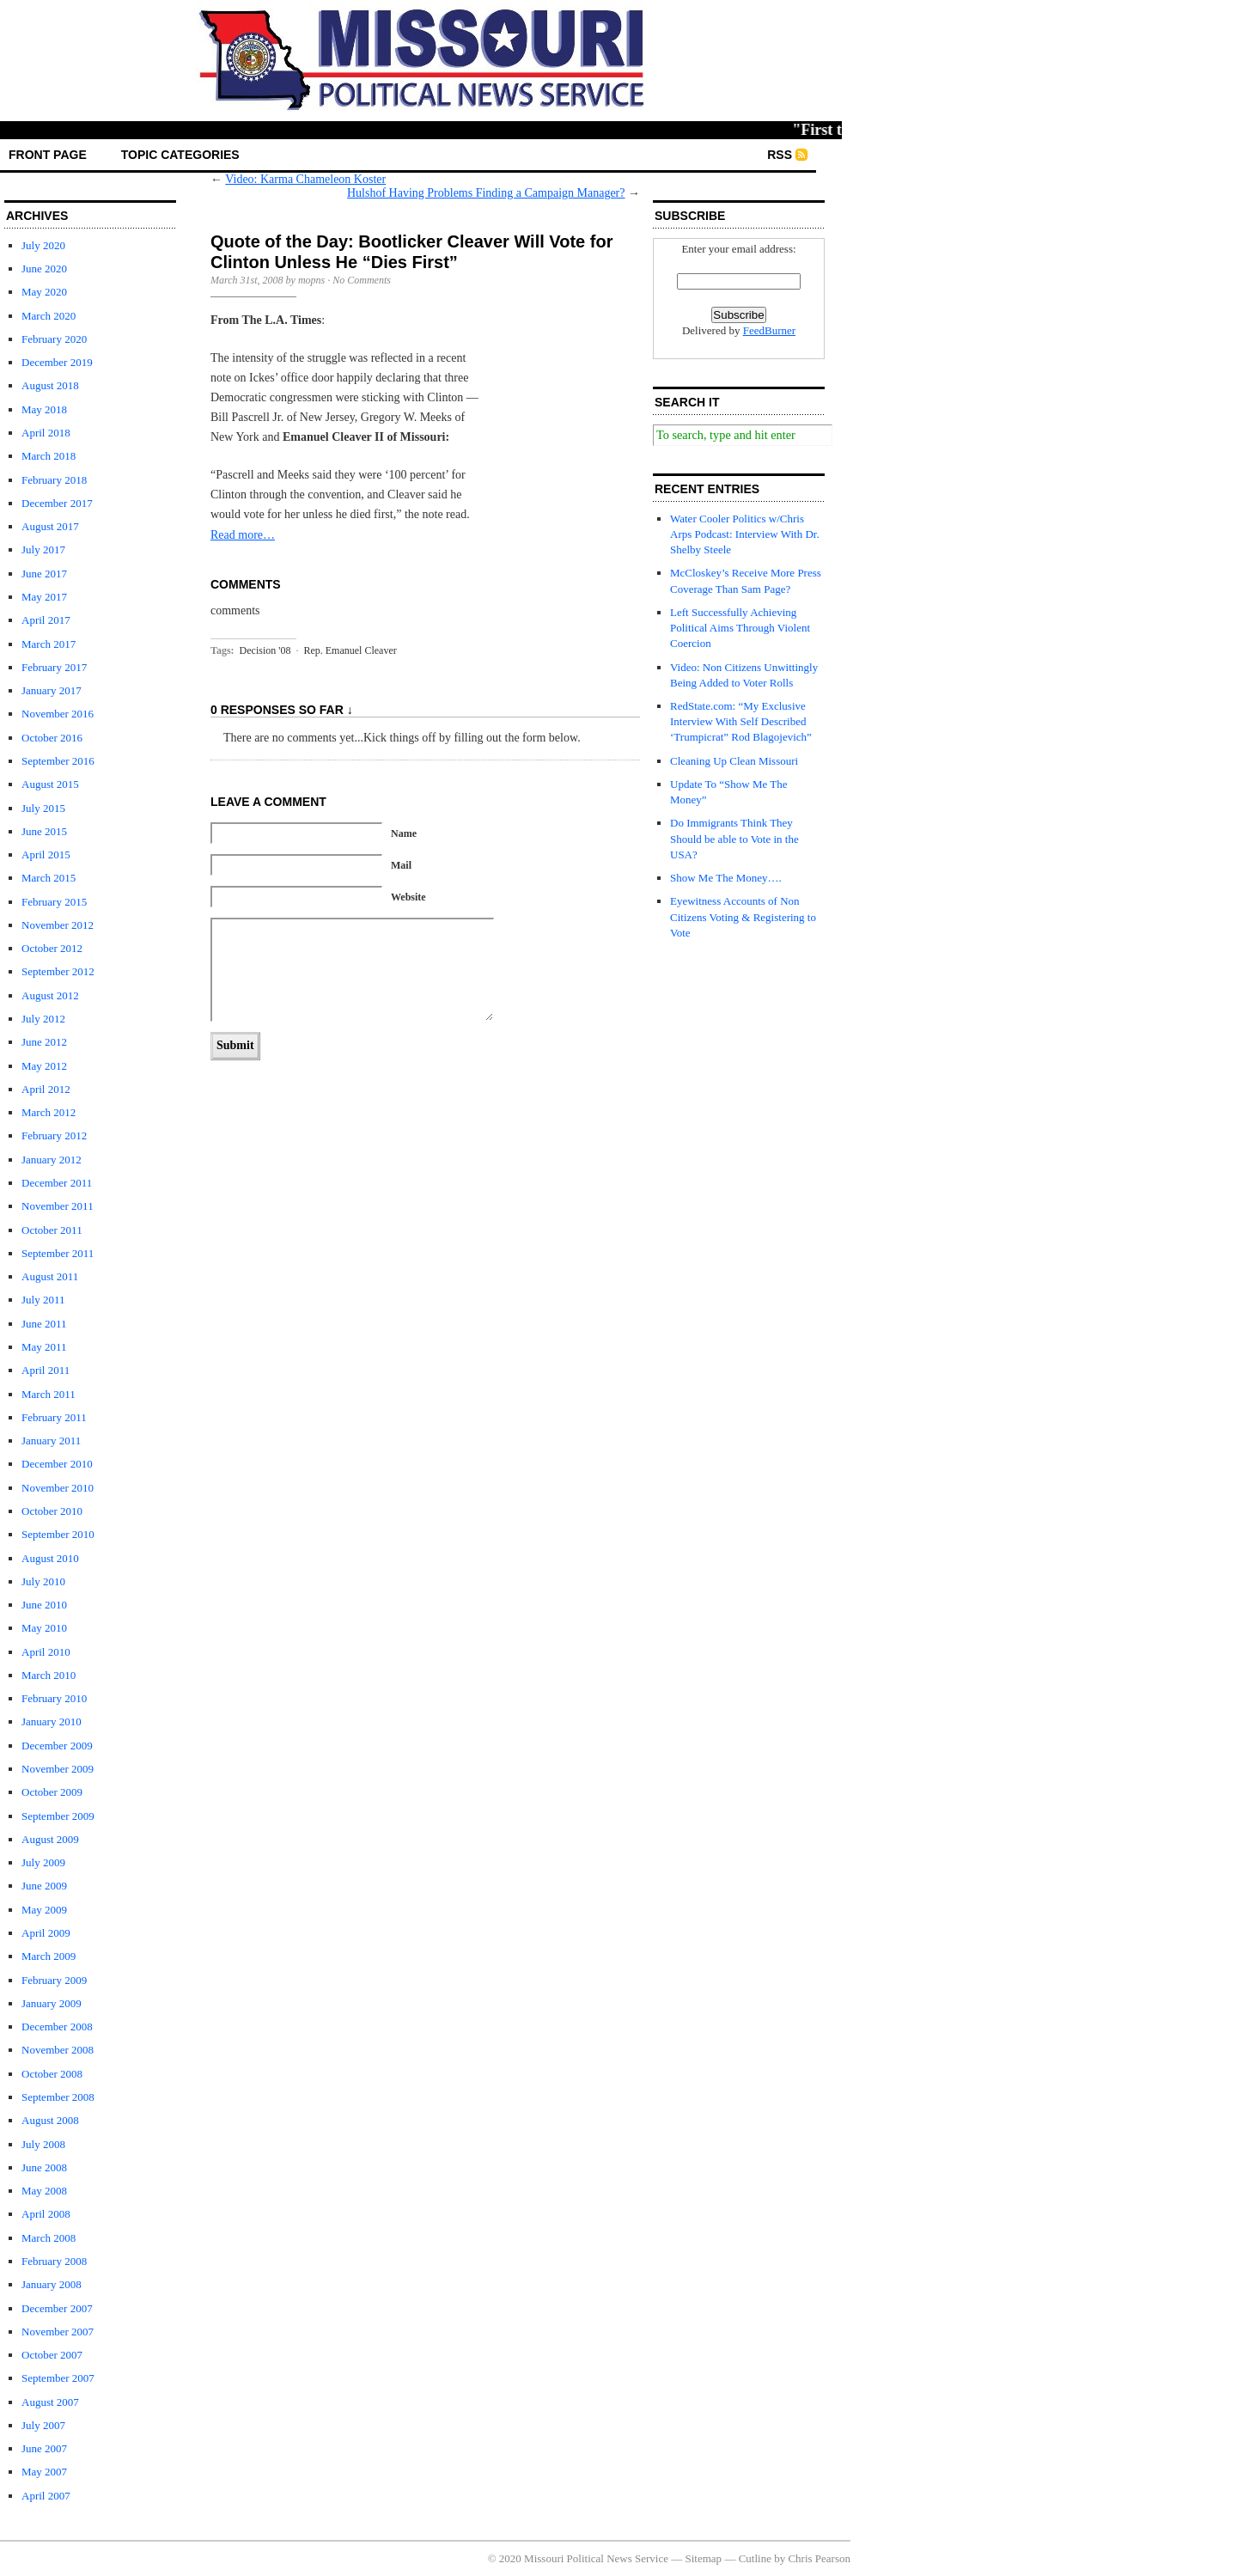 The height and width of the screenshot is (2576, 1237). Describe the element at coordinates (44, 1604) in the screenshot. I see `June 2010` at that location.